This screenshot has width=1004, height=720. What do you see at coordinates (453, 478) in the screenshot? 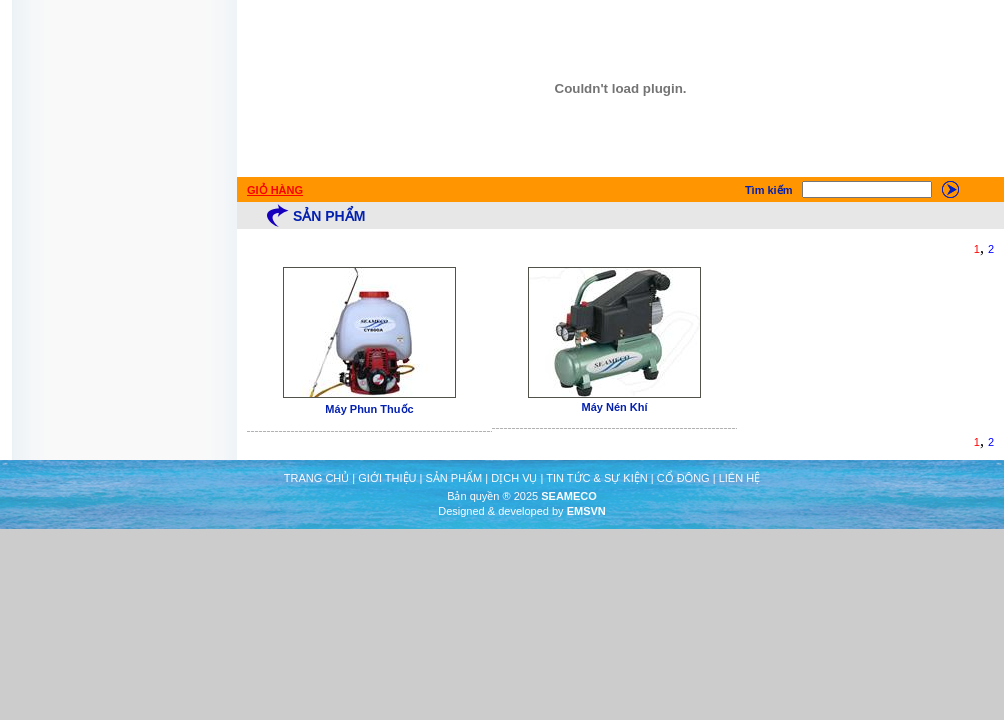
I see `SẢN PHẨM` at bounding box center [453, 478].